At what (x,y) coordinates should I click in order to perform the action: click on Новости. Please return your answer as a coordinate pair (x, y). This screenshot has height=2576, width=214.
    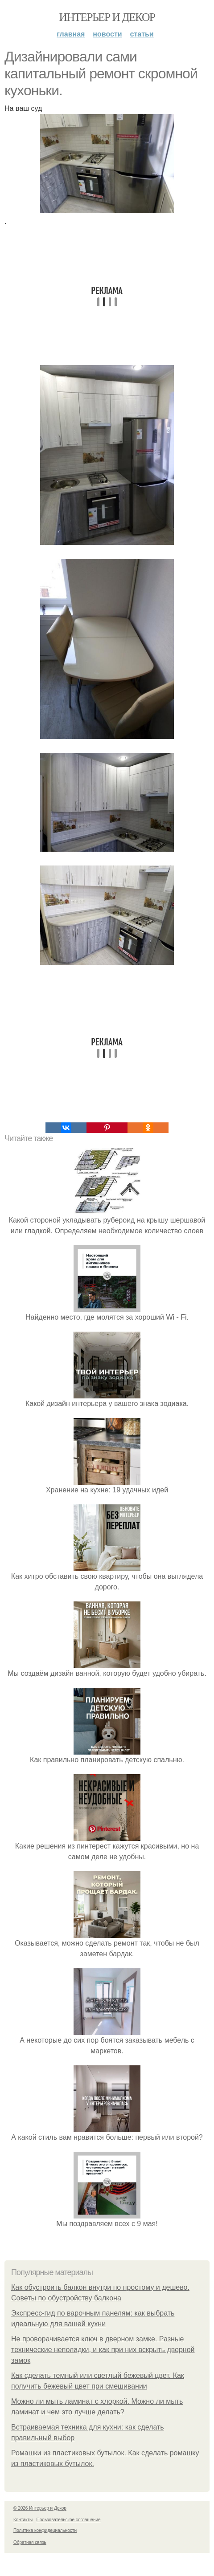
    Looking at the image, I should click on (107, 34).